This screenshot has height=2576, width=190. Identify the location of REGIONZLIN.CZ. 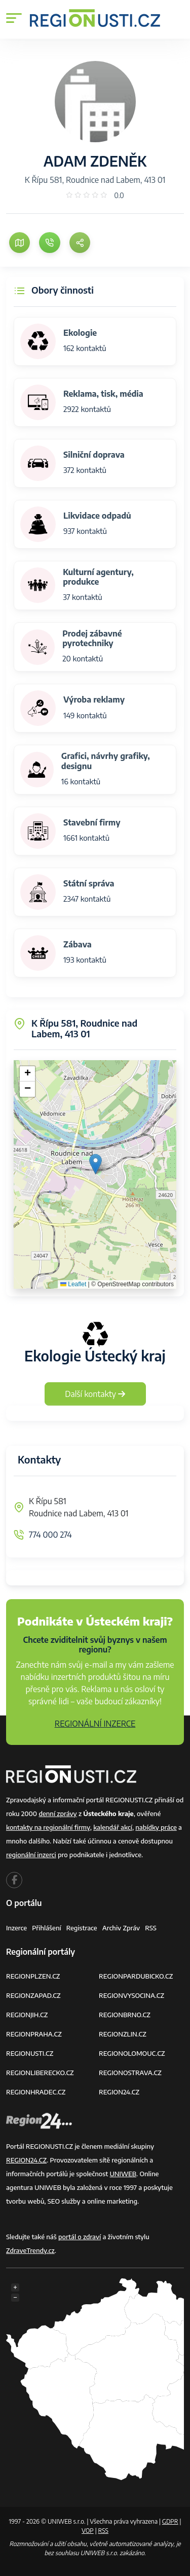
(122, 2034).